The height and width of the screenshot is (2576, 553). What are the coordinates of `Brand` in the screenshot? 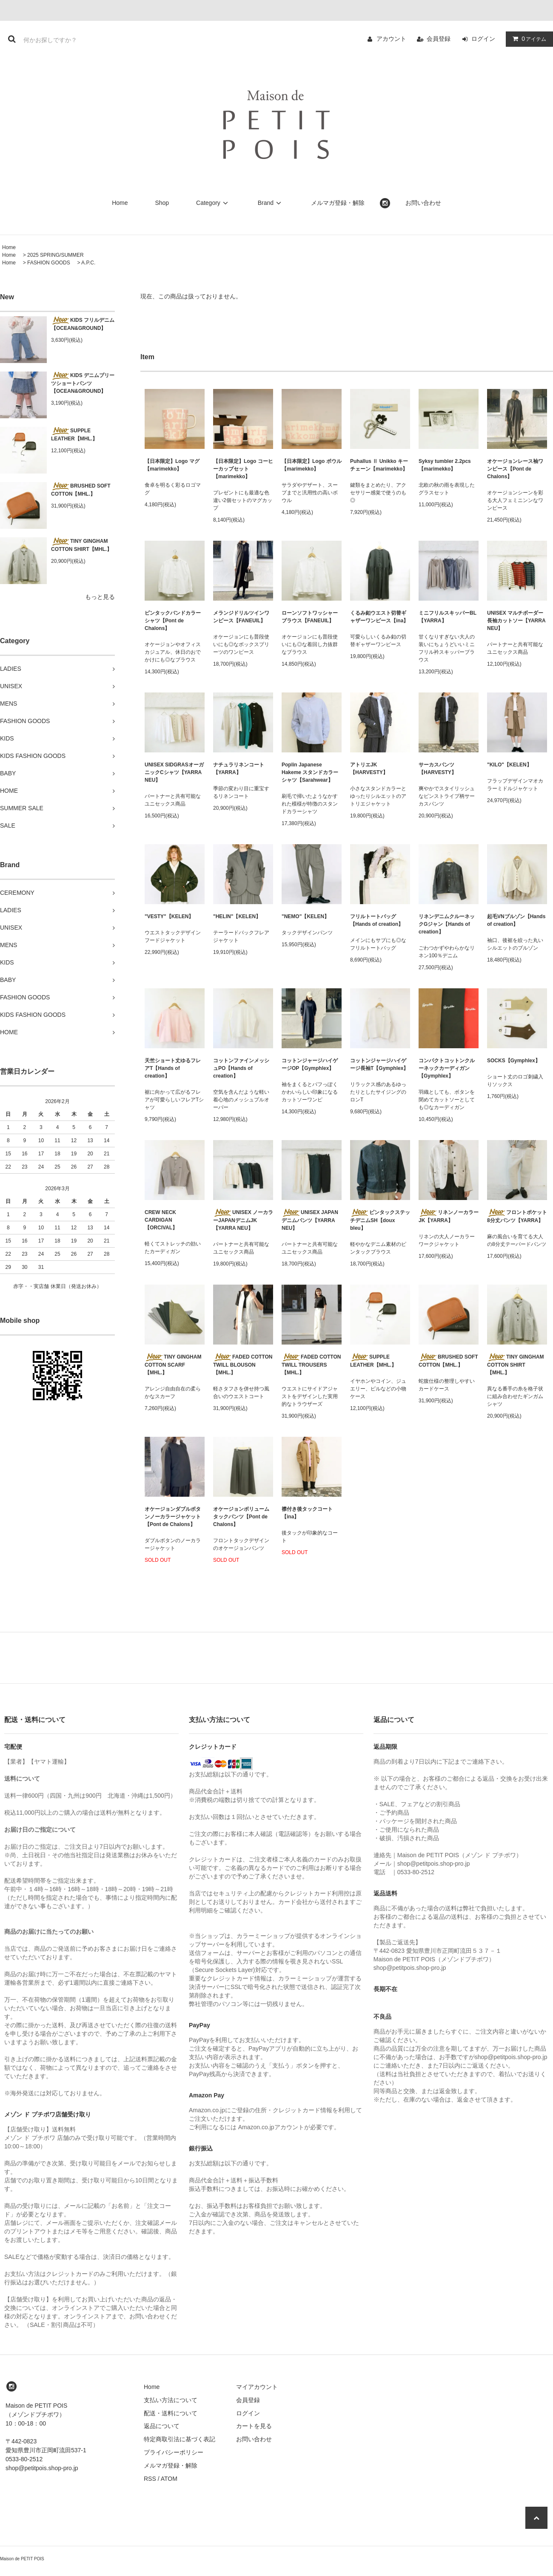 It's located at (271, 202).